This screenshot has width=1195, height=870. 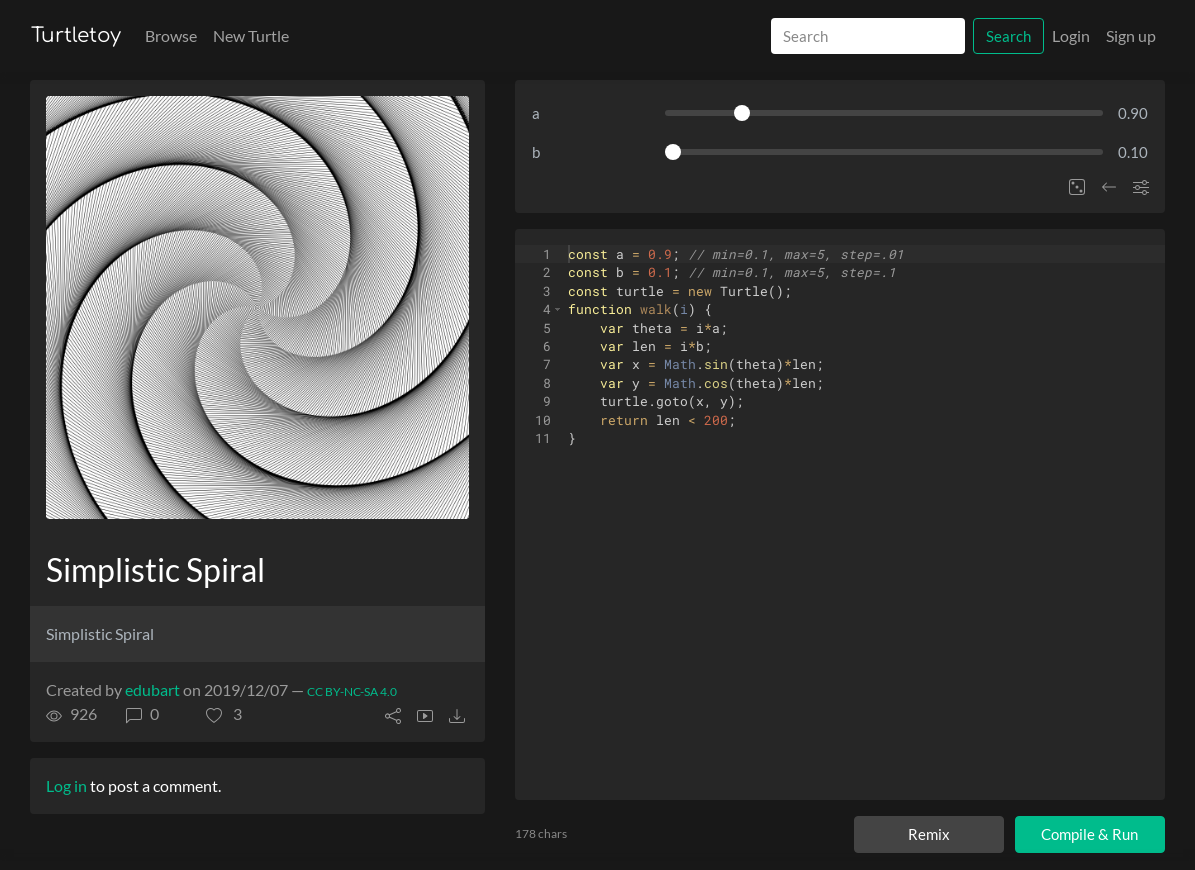 What do you see at coordinates (171, 35) in the screenshot?
I see `Browse` at bounding box center [171, 35].